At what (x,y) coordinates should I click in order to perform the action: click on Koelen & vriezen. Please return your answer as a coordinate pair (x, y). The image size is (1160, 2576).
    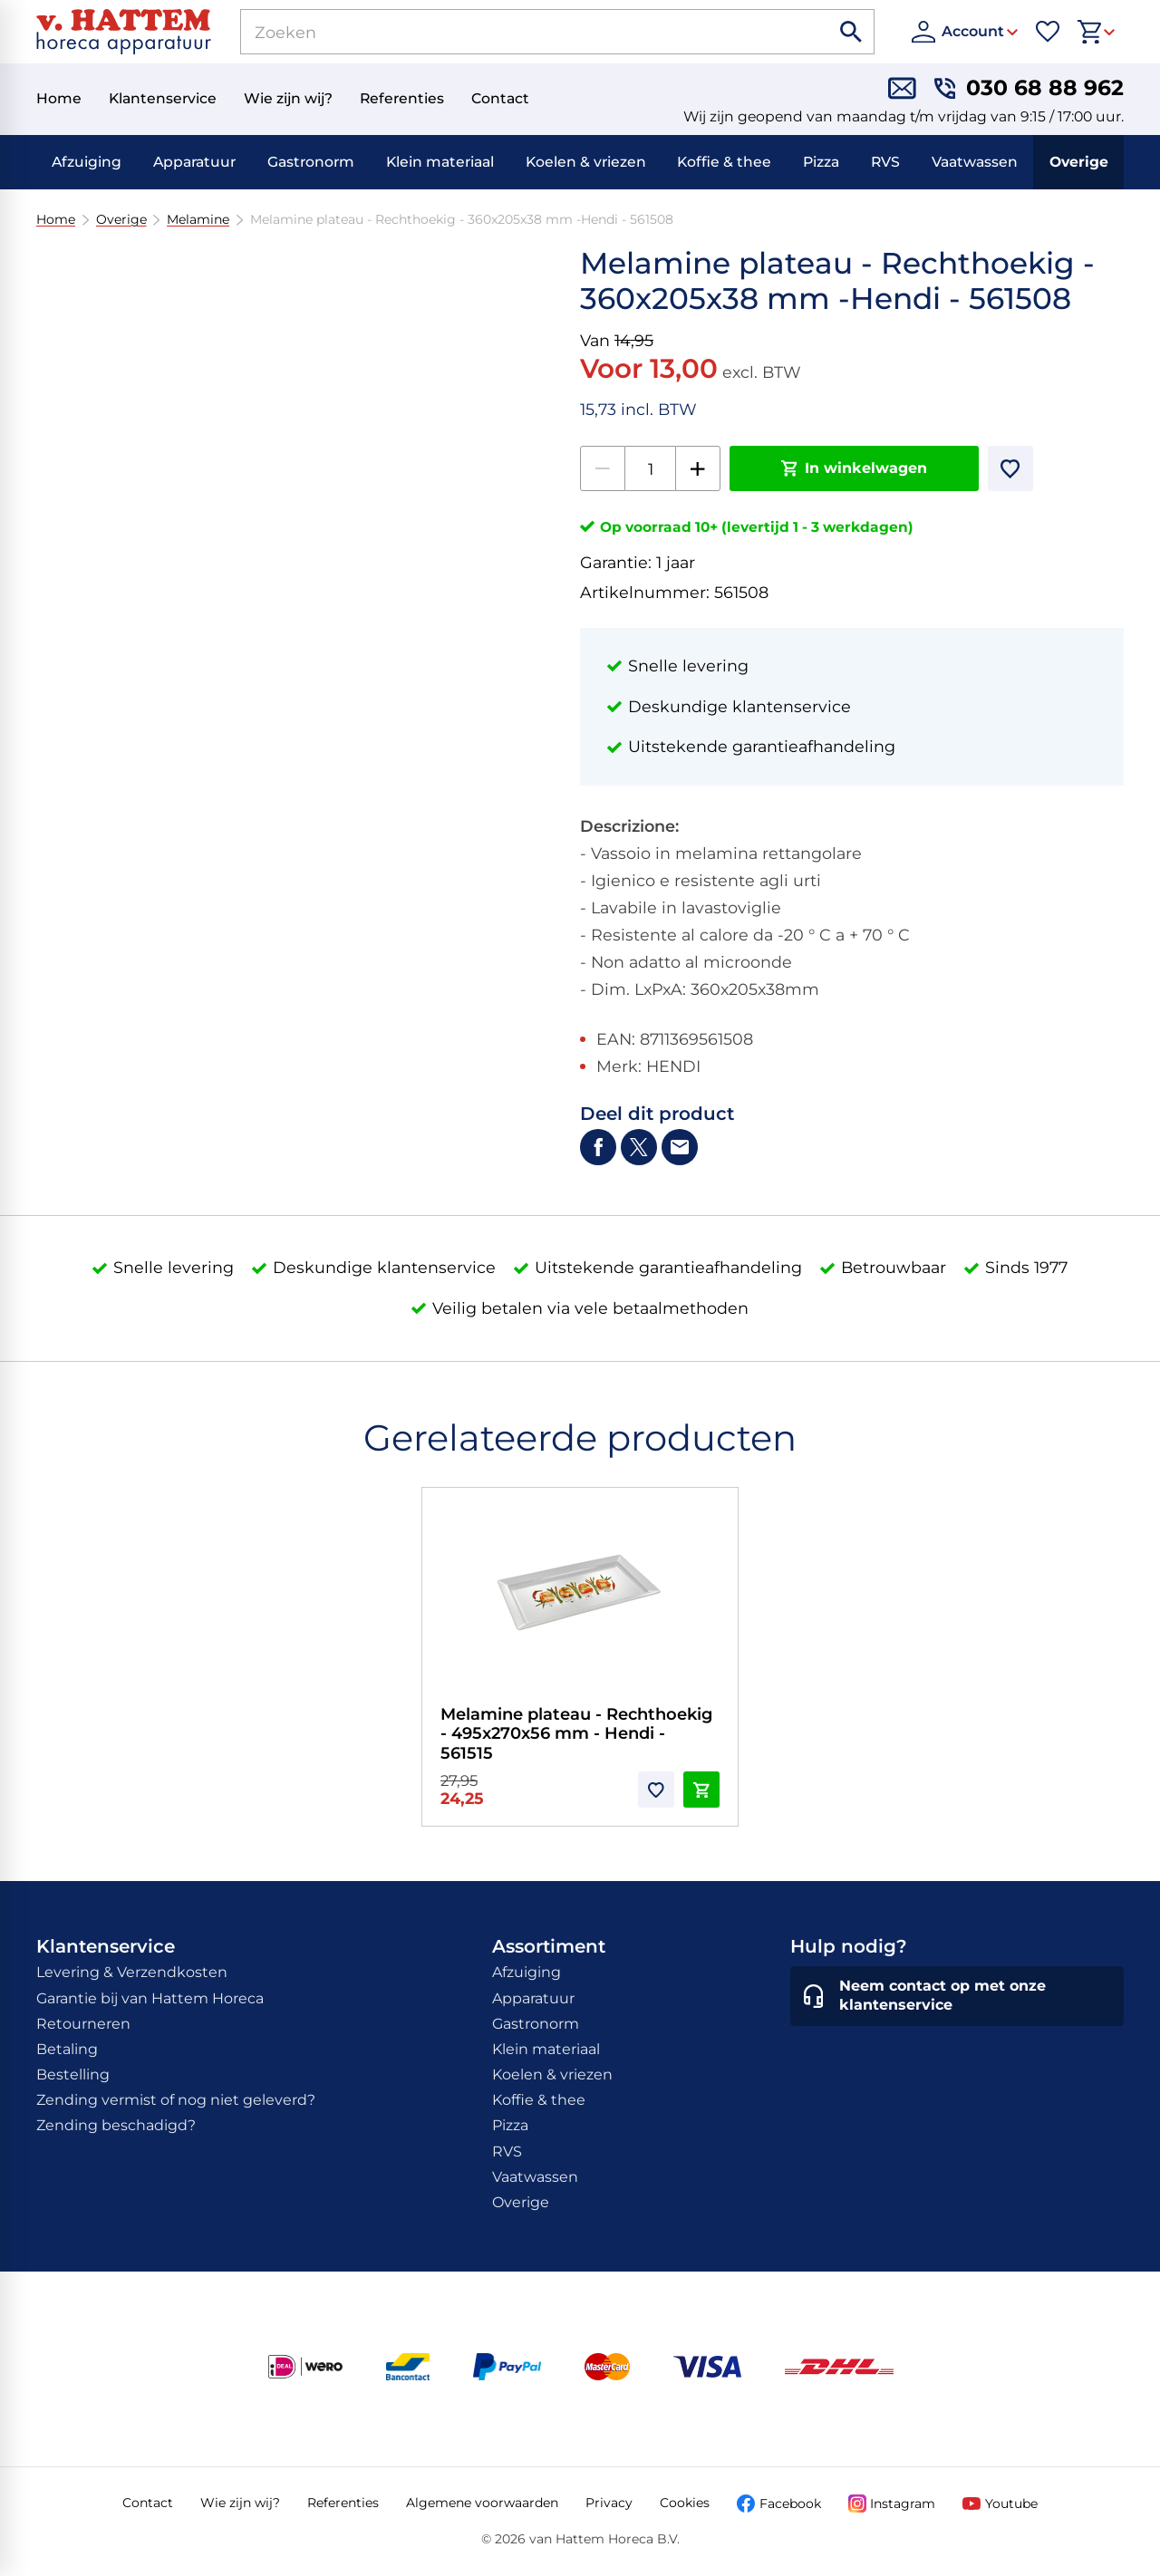
    Looking at the image, I should click on (586, 161).